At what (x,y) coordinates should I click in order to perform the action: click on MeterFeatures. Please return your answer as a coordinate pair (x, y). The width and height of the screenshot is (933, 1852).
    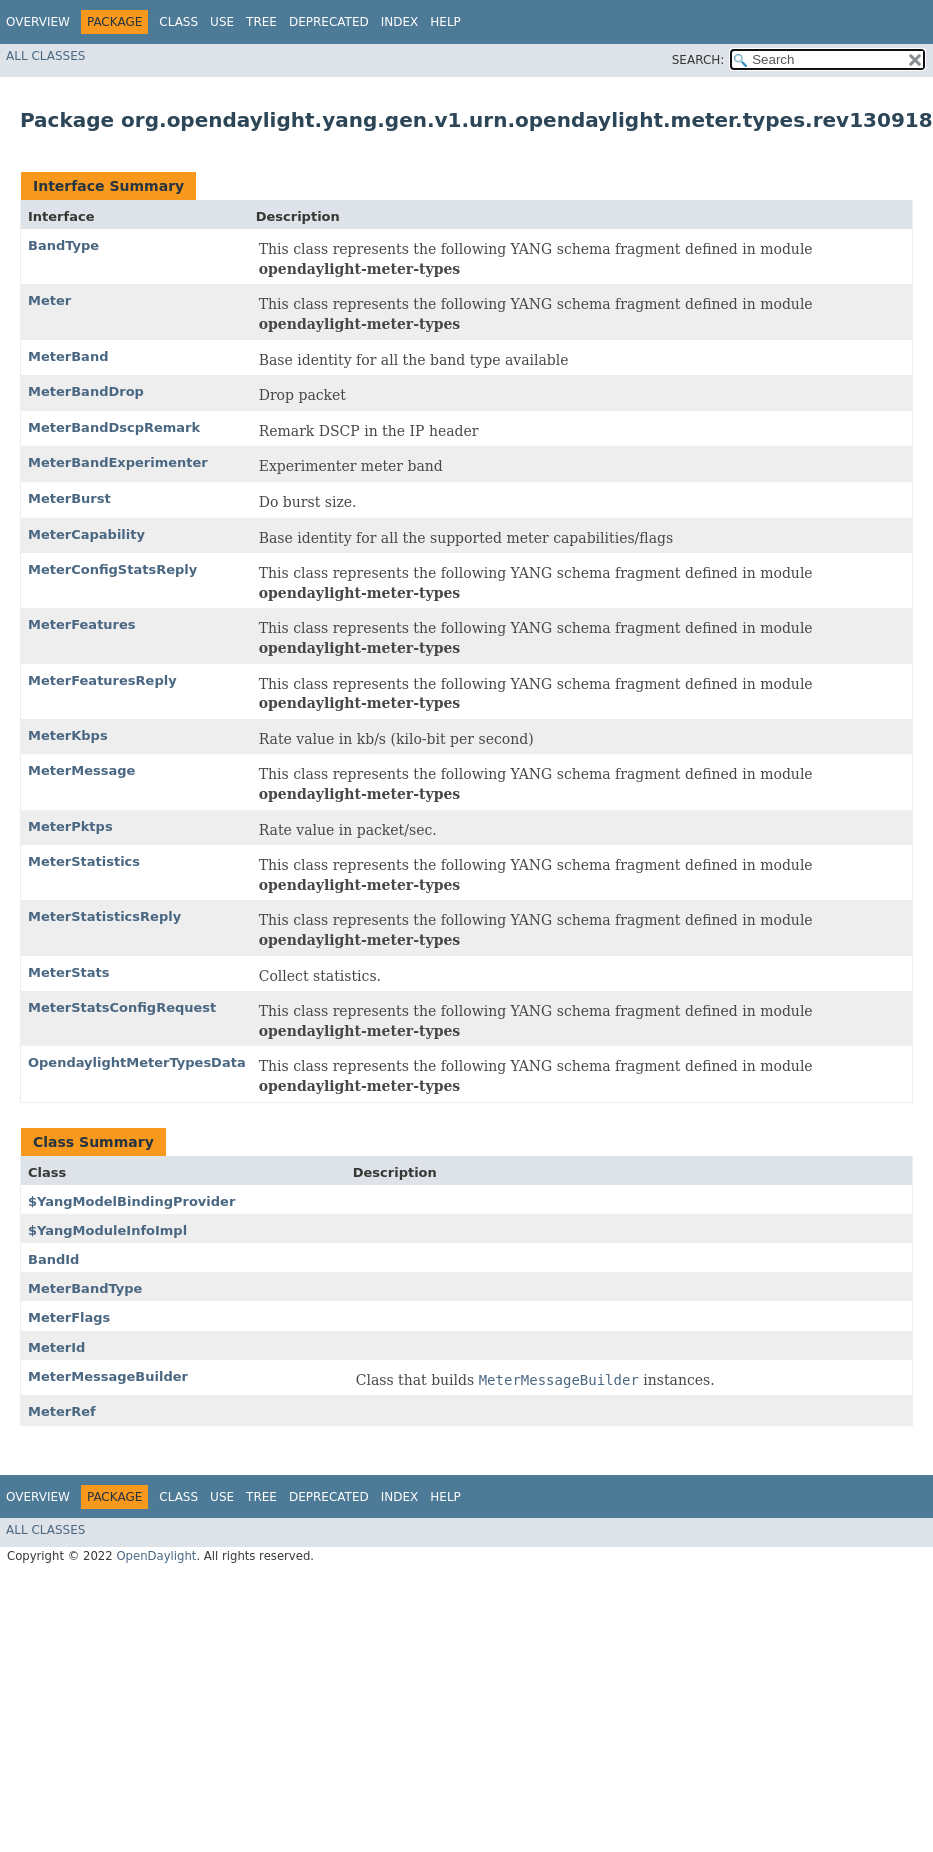
    Looking at the image, I should click on (82, 624).